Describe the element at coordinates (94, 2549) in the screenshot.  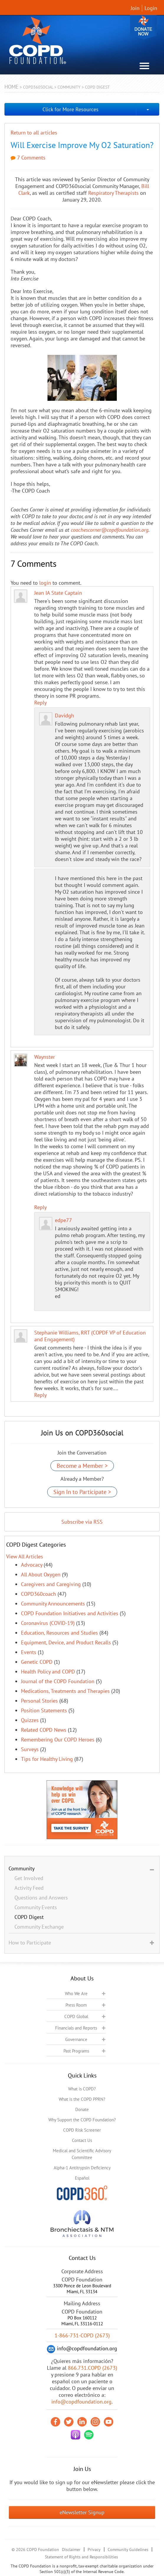
I see `Privacy` at that location.